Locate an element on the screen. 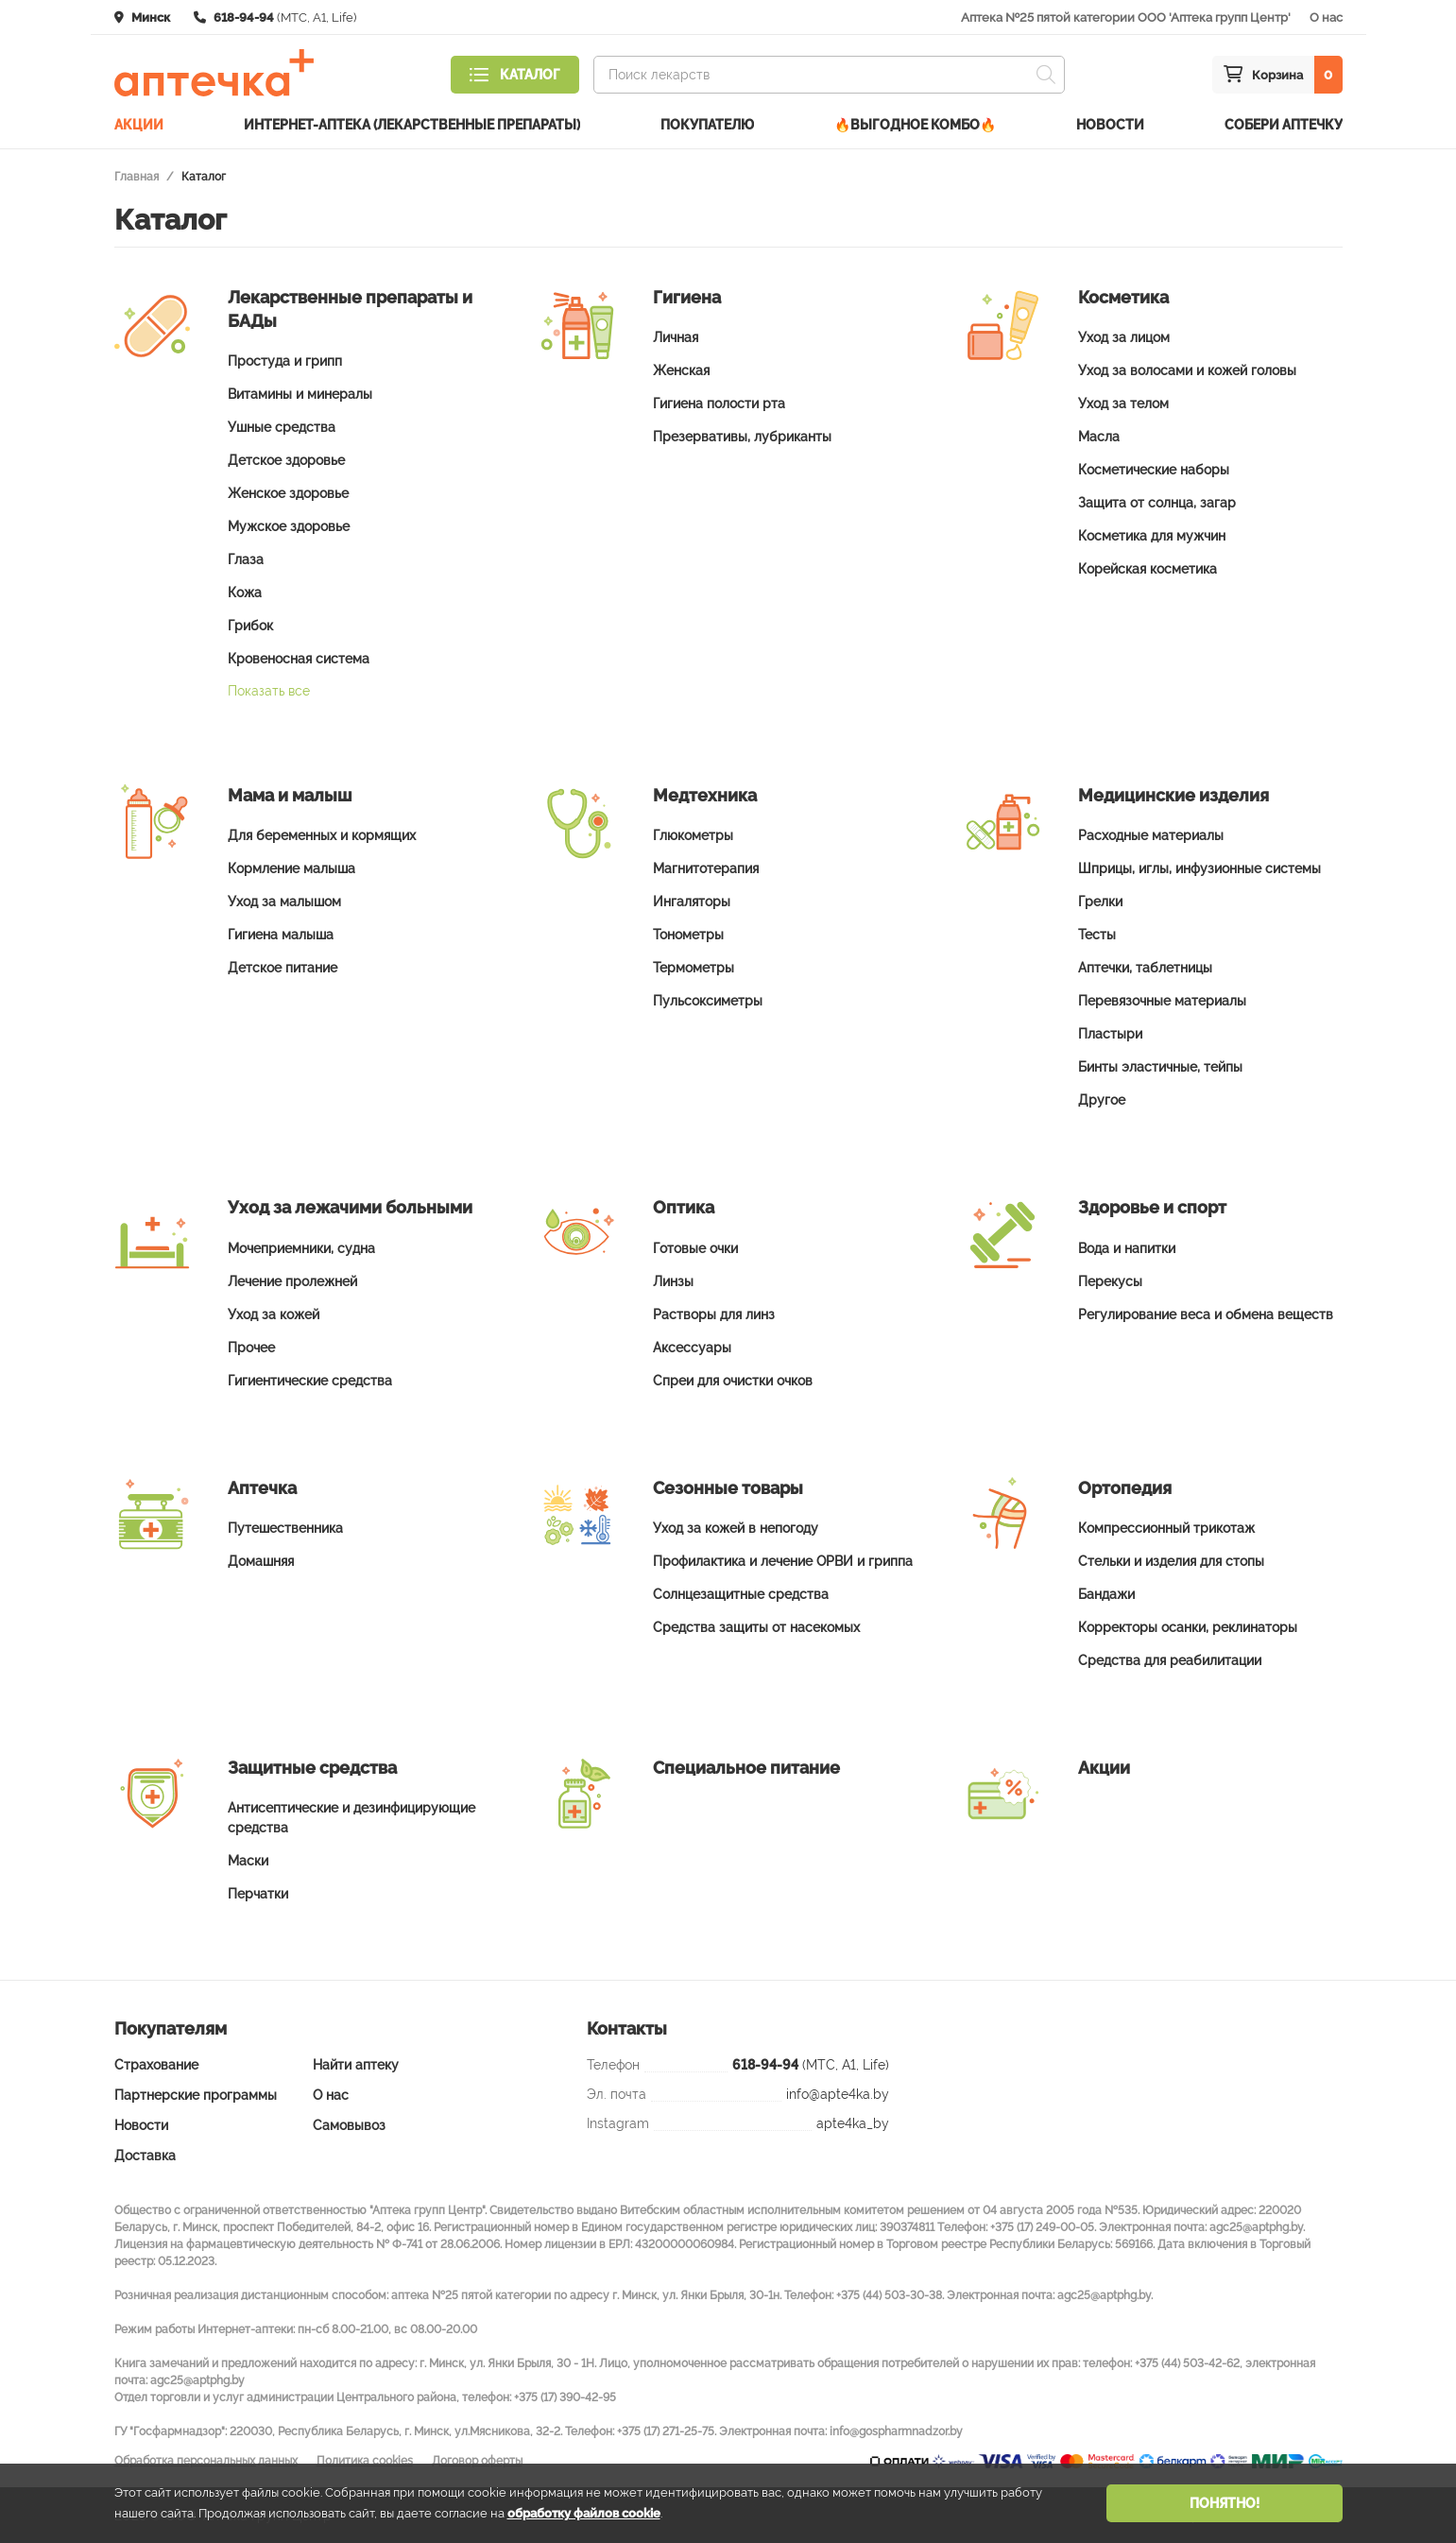 This screenshot has height=2543, width=1456. Пульсоксиметры is located at coordinates (707, 999).